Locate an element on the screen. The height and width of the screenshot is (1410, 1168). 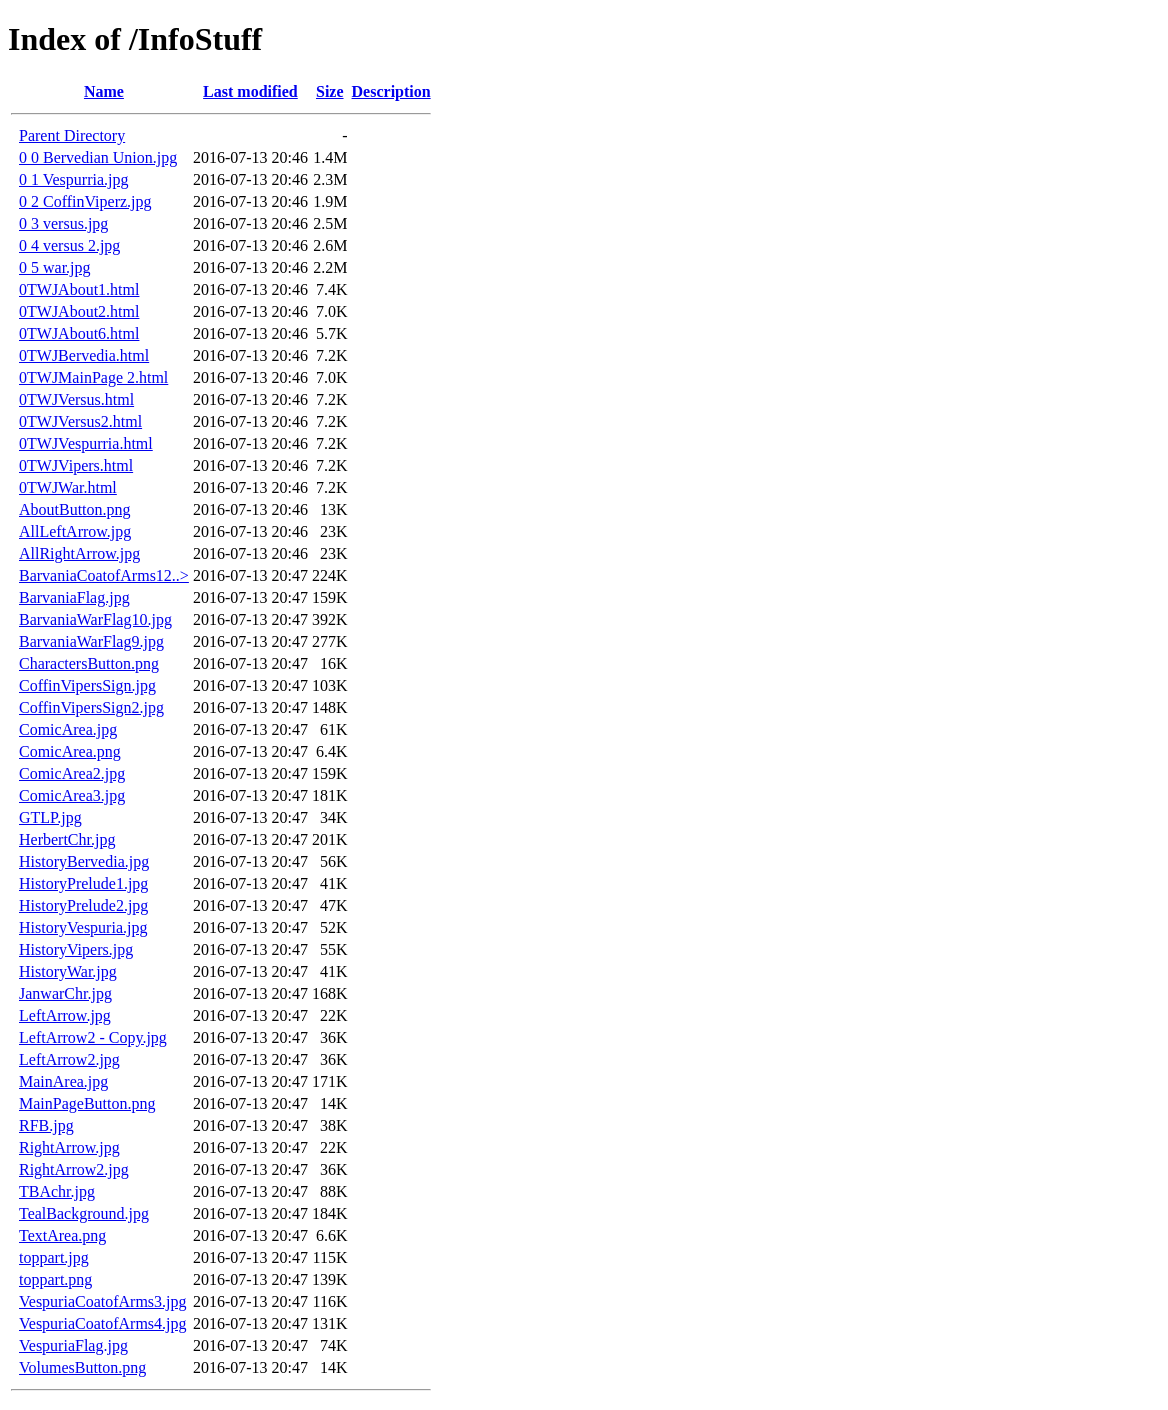
0TWJWar.html is located at coordinates (68, 487).